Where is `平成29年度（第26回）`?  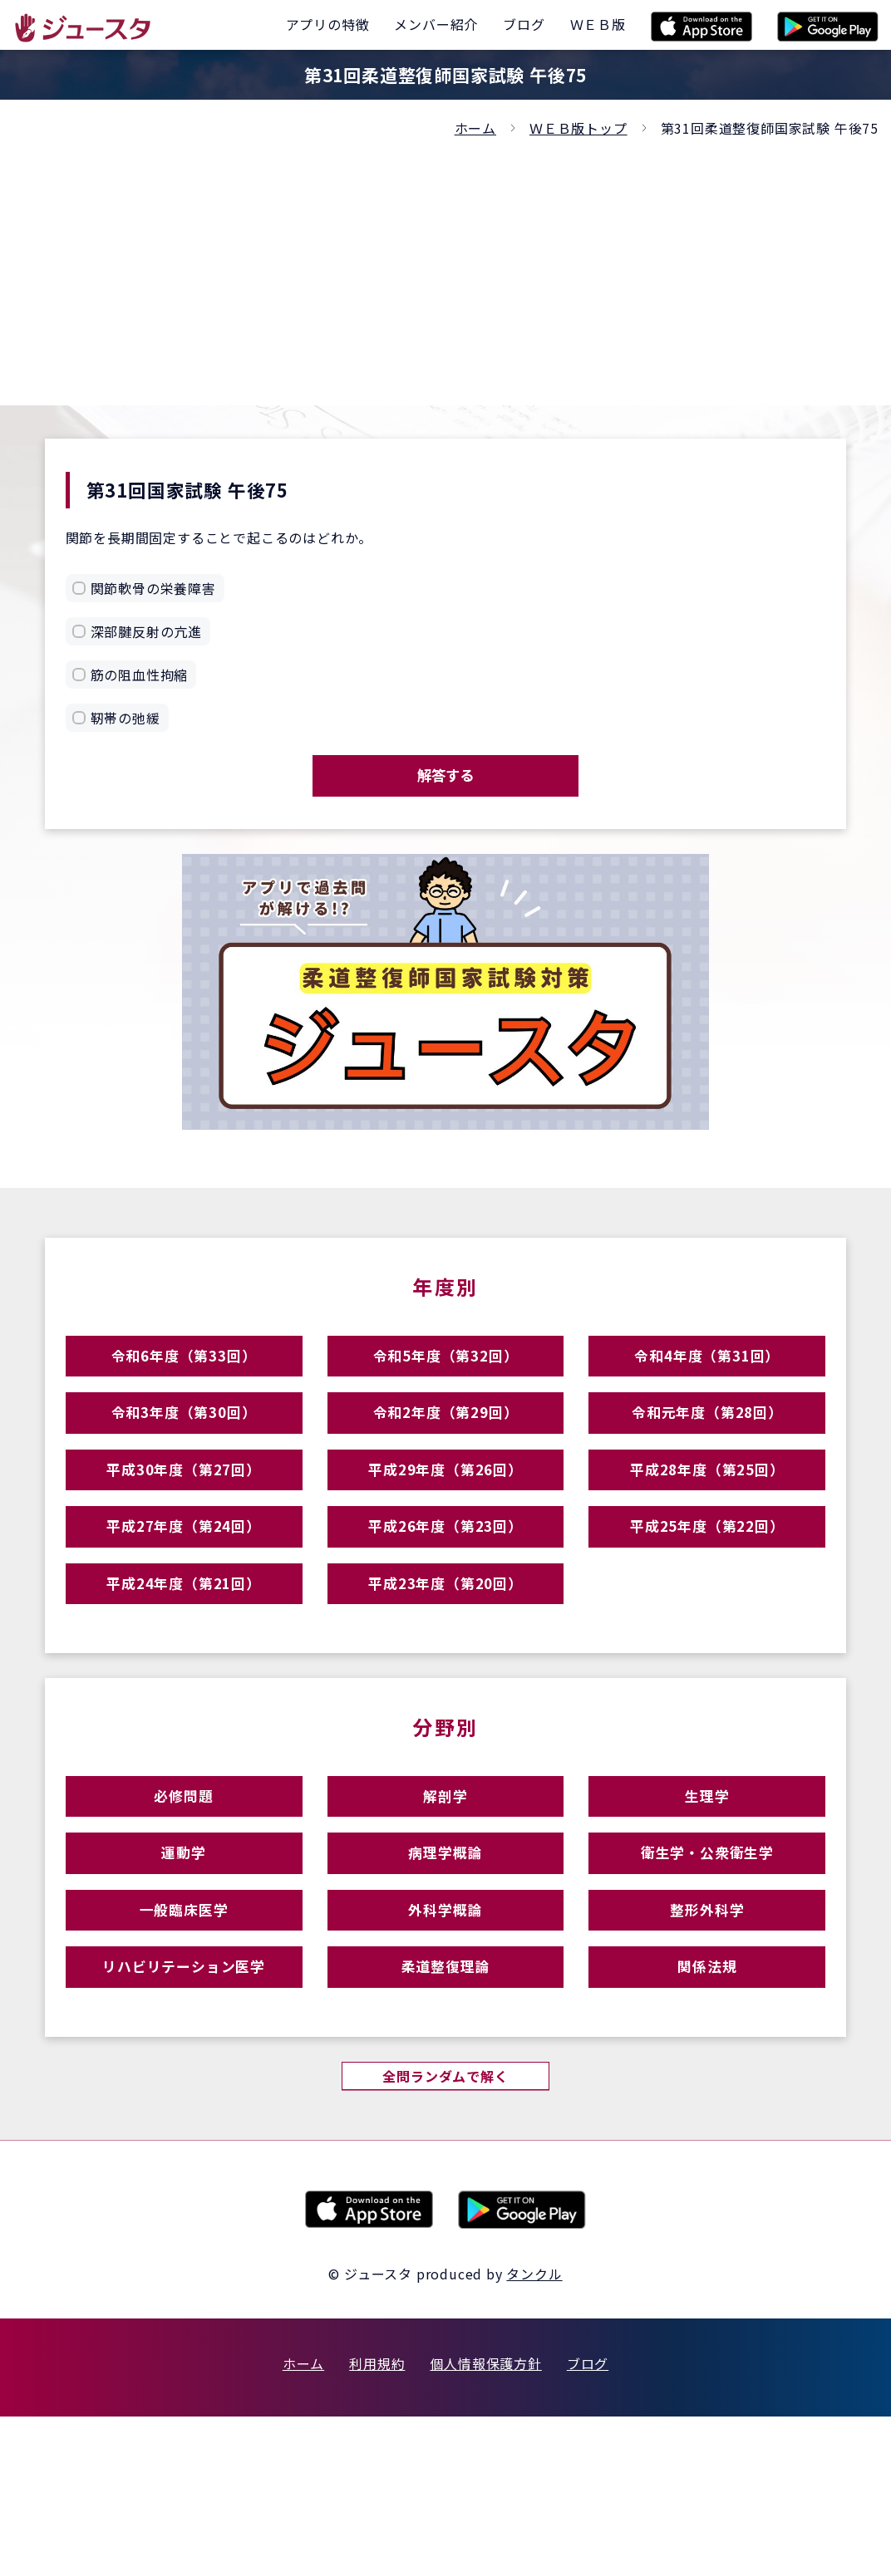 平成29年度（第26回） is located at coordinates (445, 1523).